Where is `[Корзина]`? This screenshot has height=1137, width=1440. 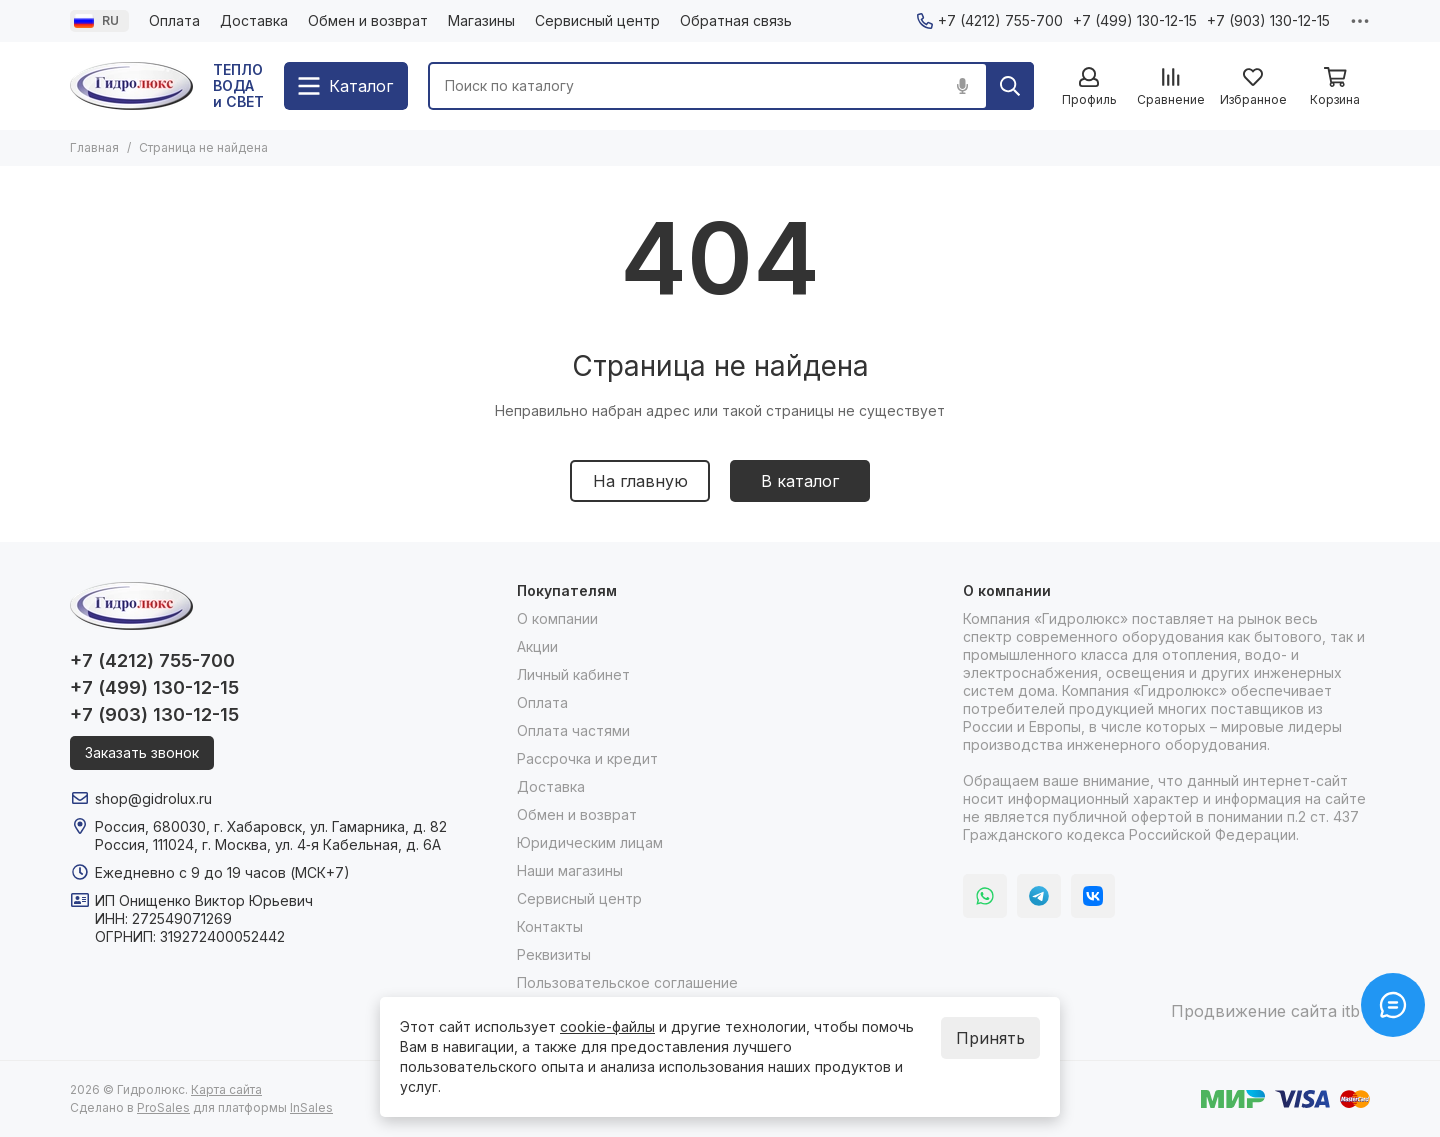 [Корзина] is located at coordinates (1335, 87).